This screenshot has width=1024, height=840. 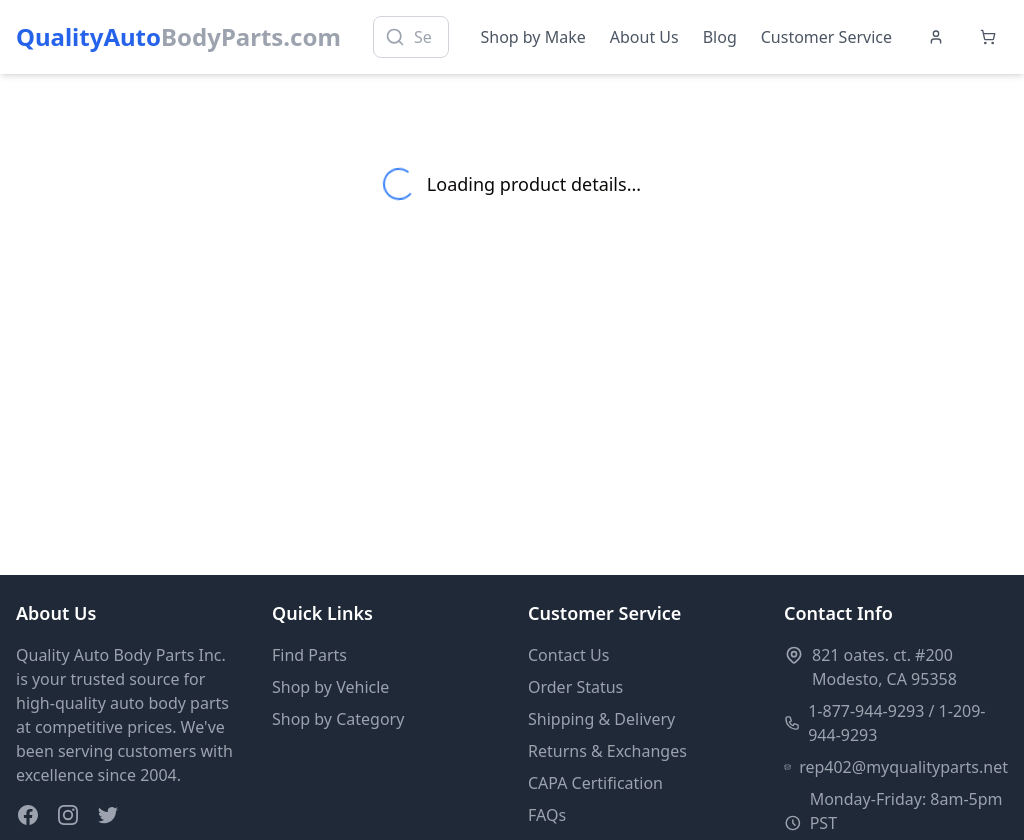 I want to click on Shop by Vehicle, so click(x=330, y=687).